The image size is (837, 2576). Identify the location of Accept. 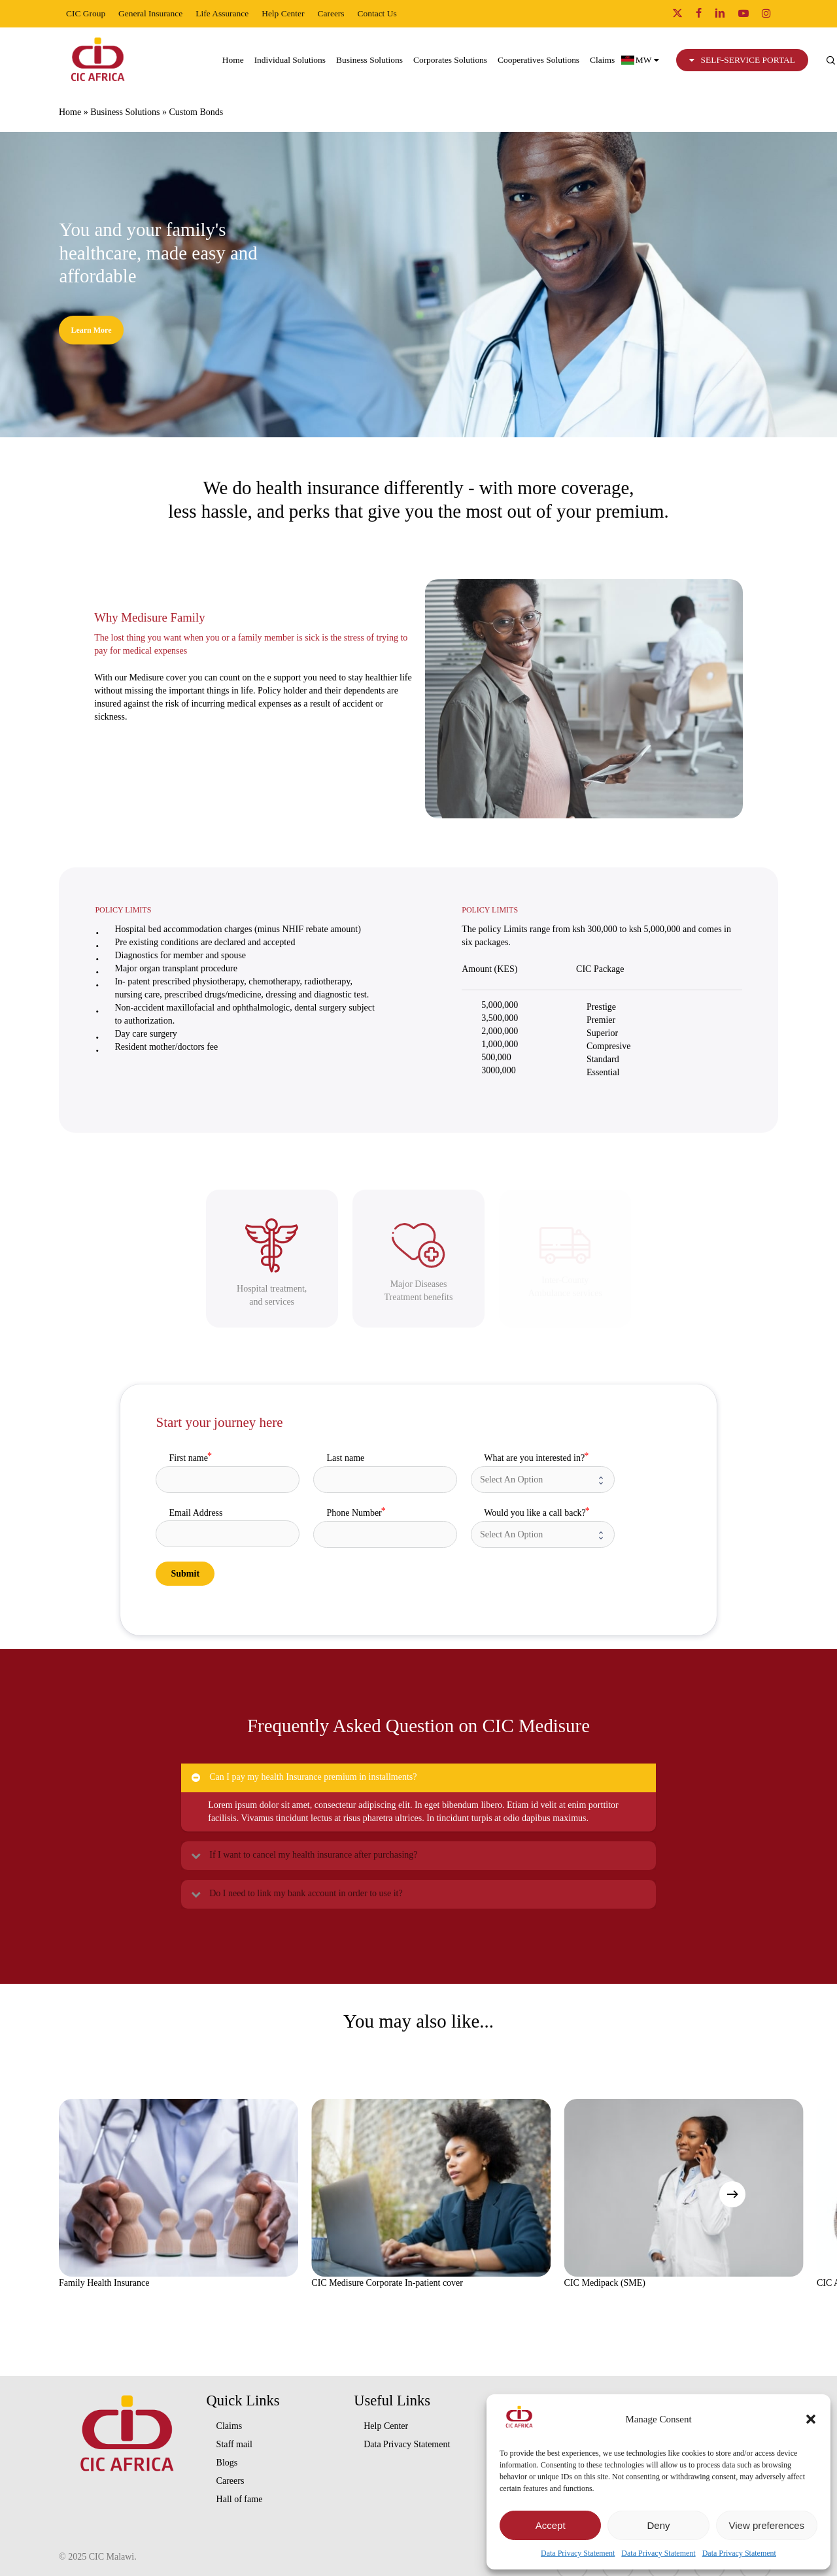
(551, 2525).